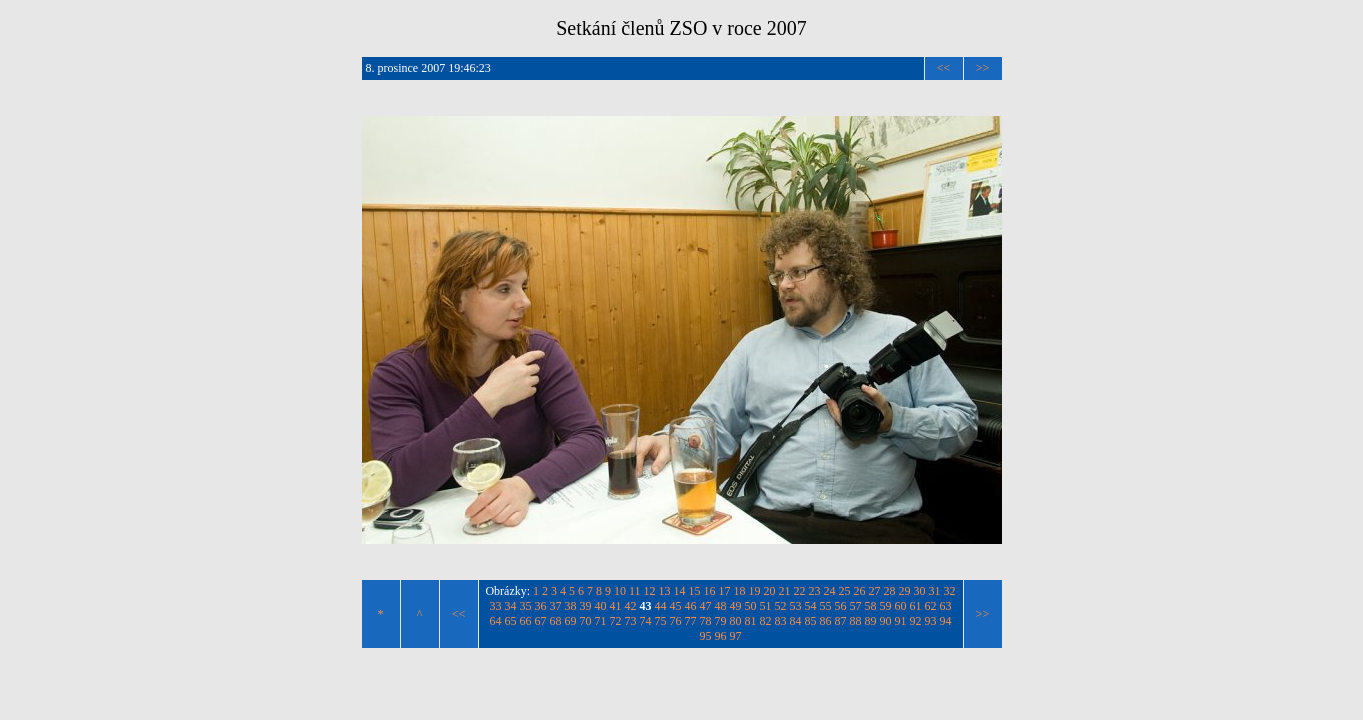 The width and height of the screenshot is (1363, 720). What do you see at coordinates (736, 606) in the screenshot?
I see `49` at bounding box center [736, 606].